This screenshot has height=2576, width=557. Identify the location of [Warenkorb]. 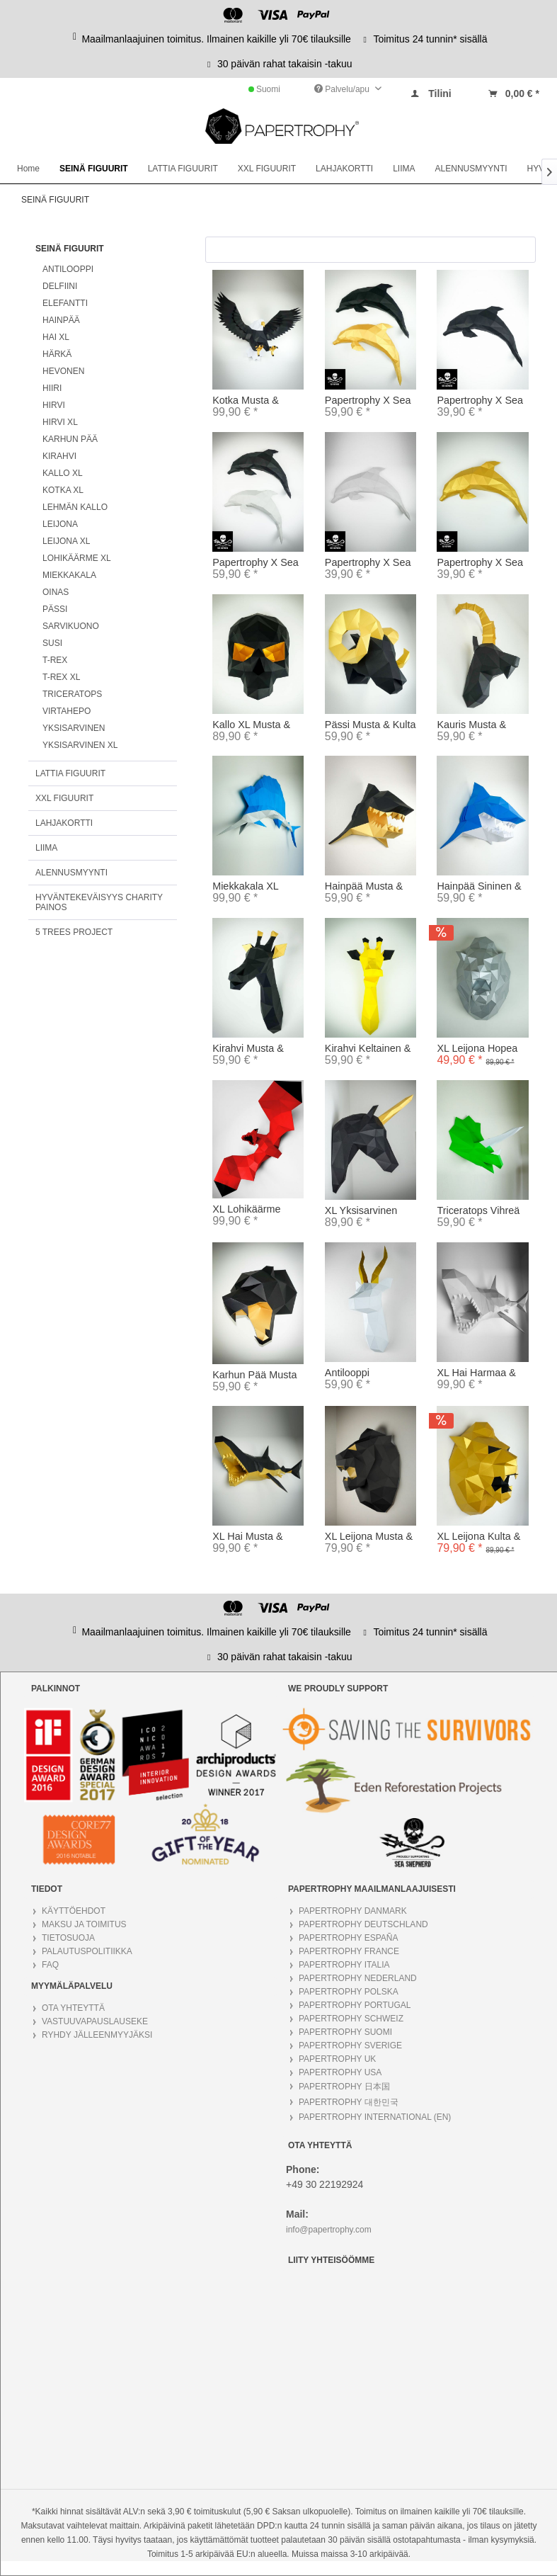
(513, 93).